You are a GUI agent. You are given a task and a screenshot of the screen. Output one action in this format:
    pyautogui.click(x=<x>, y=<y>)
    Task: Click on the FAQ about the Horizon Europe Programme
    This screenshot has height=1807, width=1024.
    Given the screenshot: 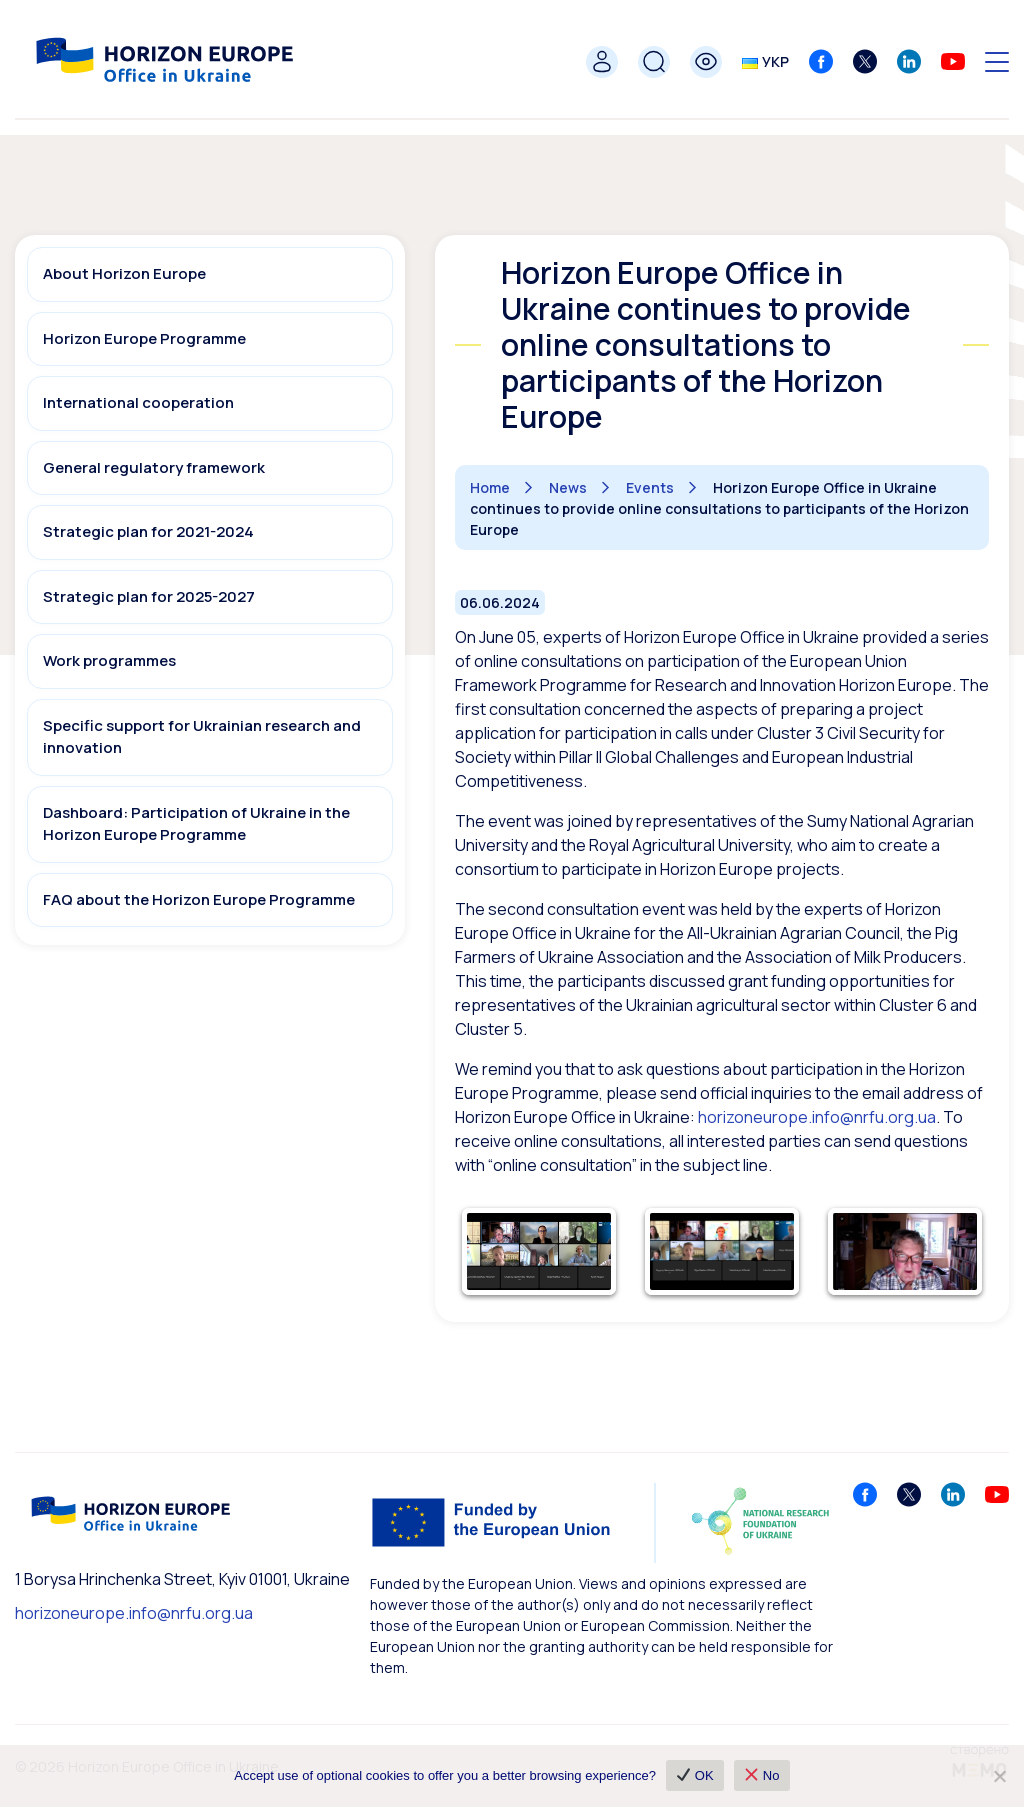 What is the action you would take?
    pyautogui.click(x=199, y=899)
    